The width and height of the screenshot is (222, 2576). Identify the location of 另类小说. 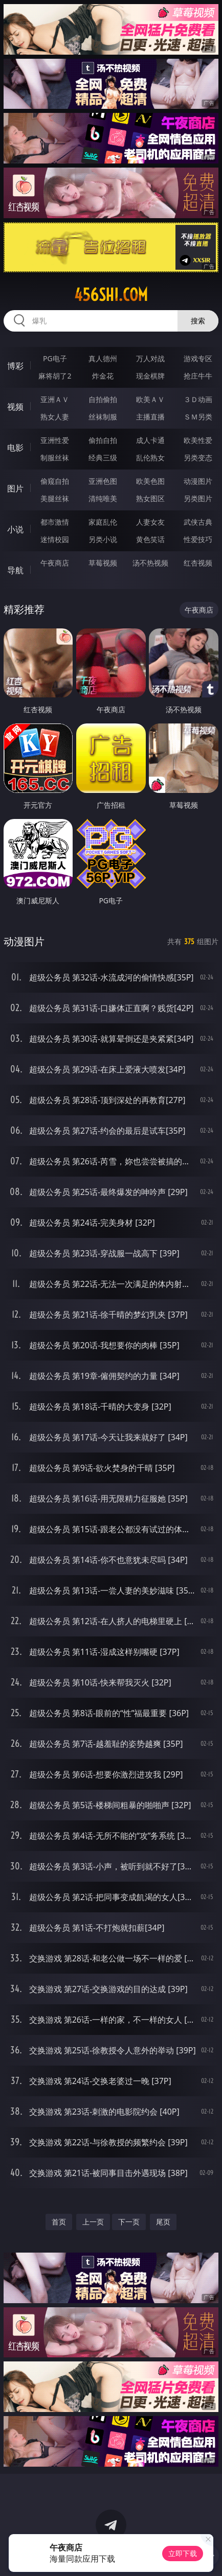
(102, 539).